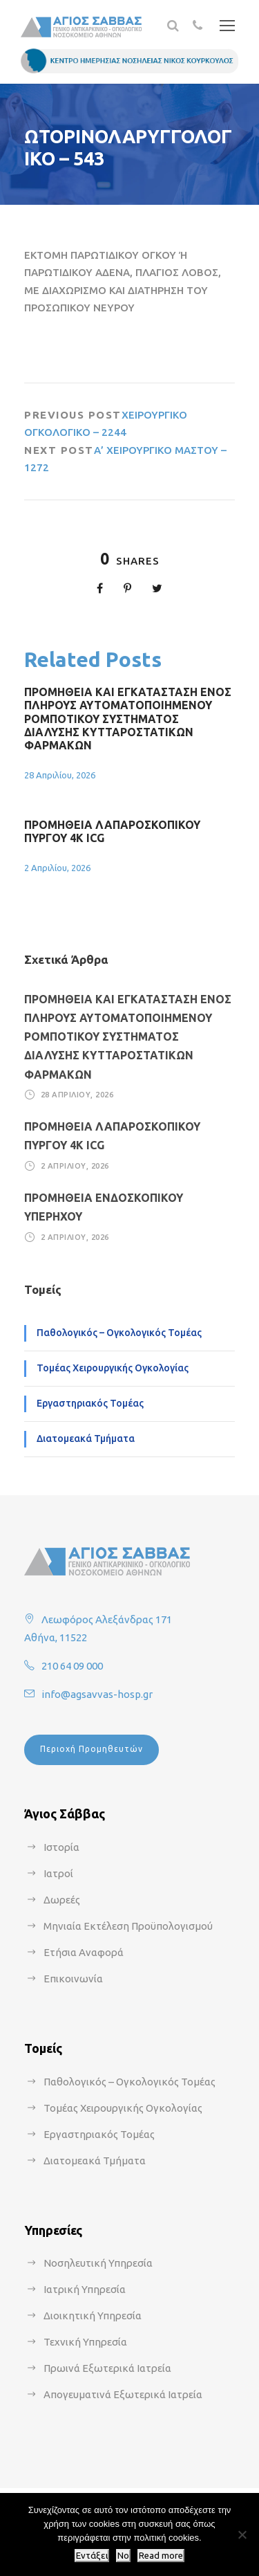 The height and width of the screenshot is (2576, 259). What do you see at coordinates (90, 1403) in the screenshot?
I see `Εργαστηριακός Τομέας` at bounding box center [90, 1403].